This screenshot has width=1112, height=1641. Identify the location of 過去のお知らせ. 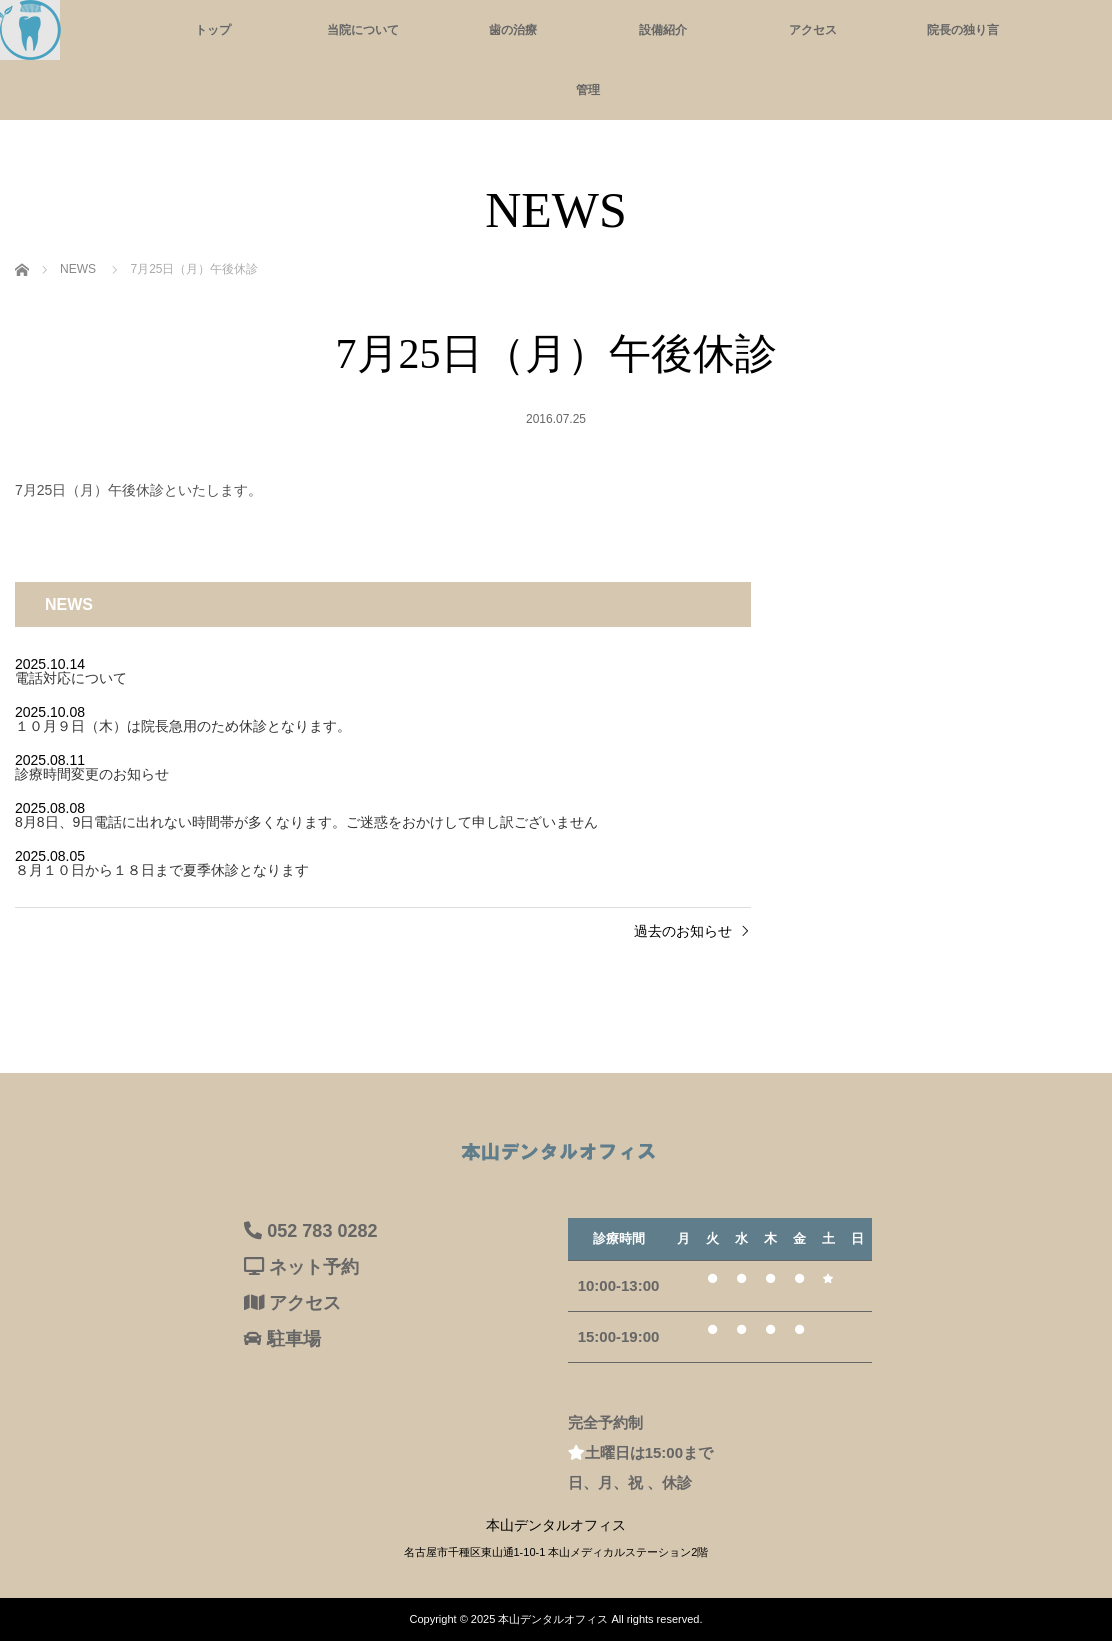
(683, 931).